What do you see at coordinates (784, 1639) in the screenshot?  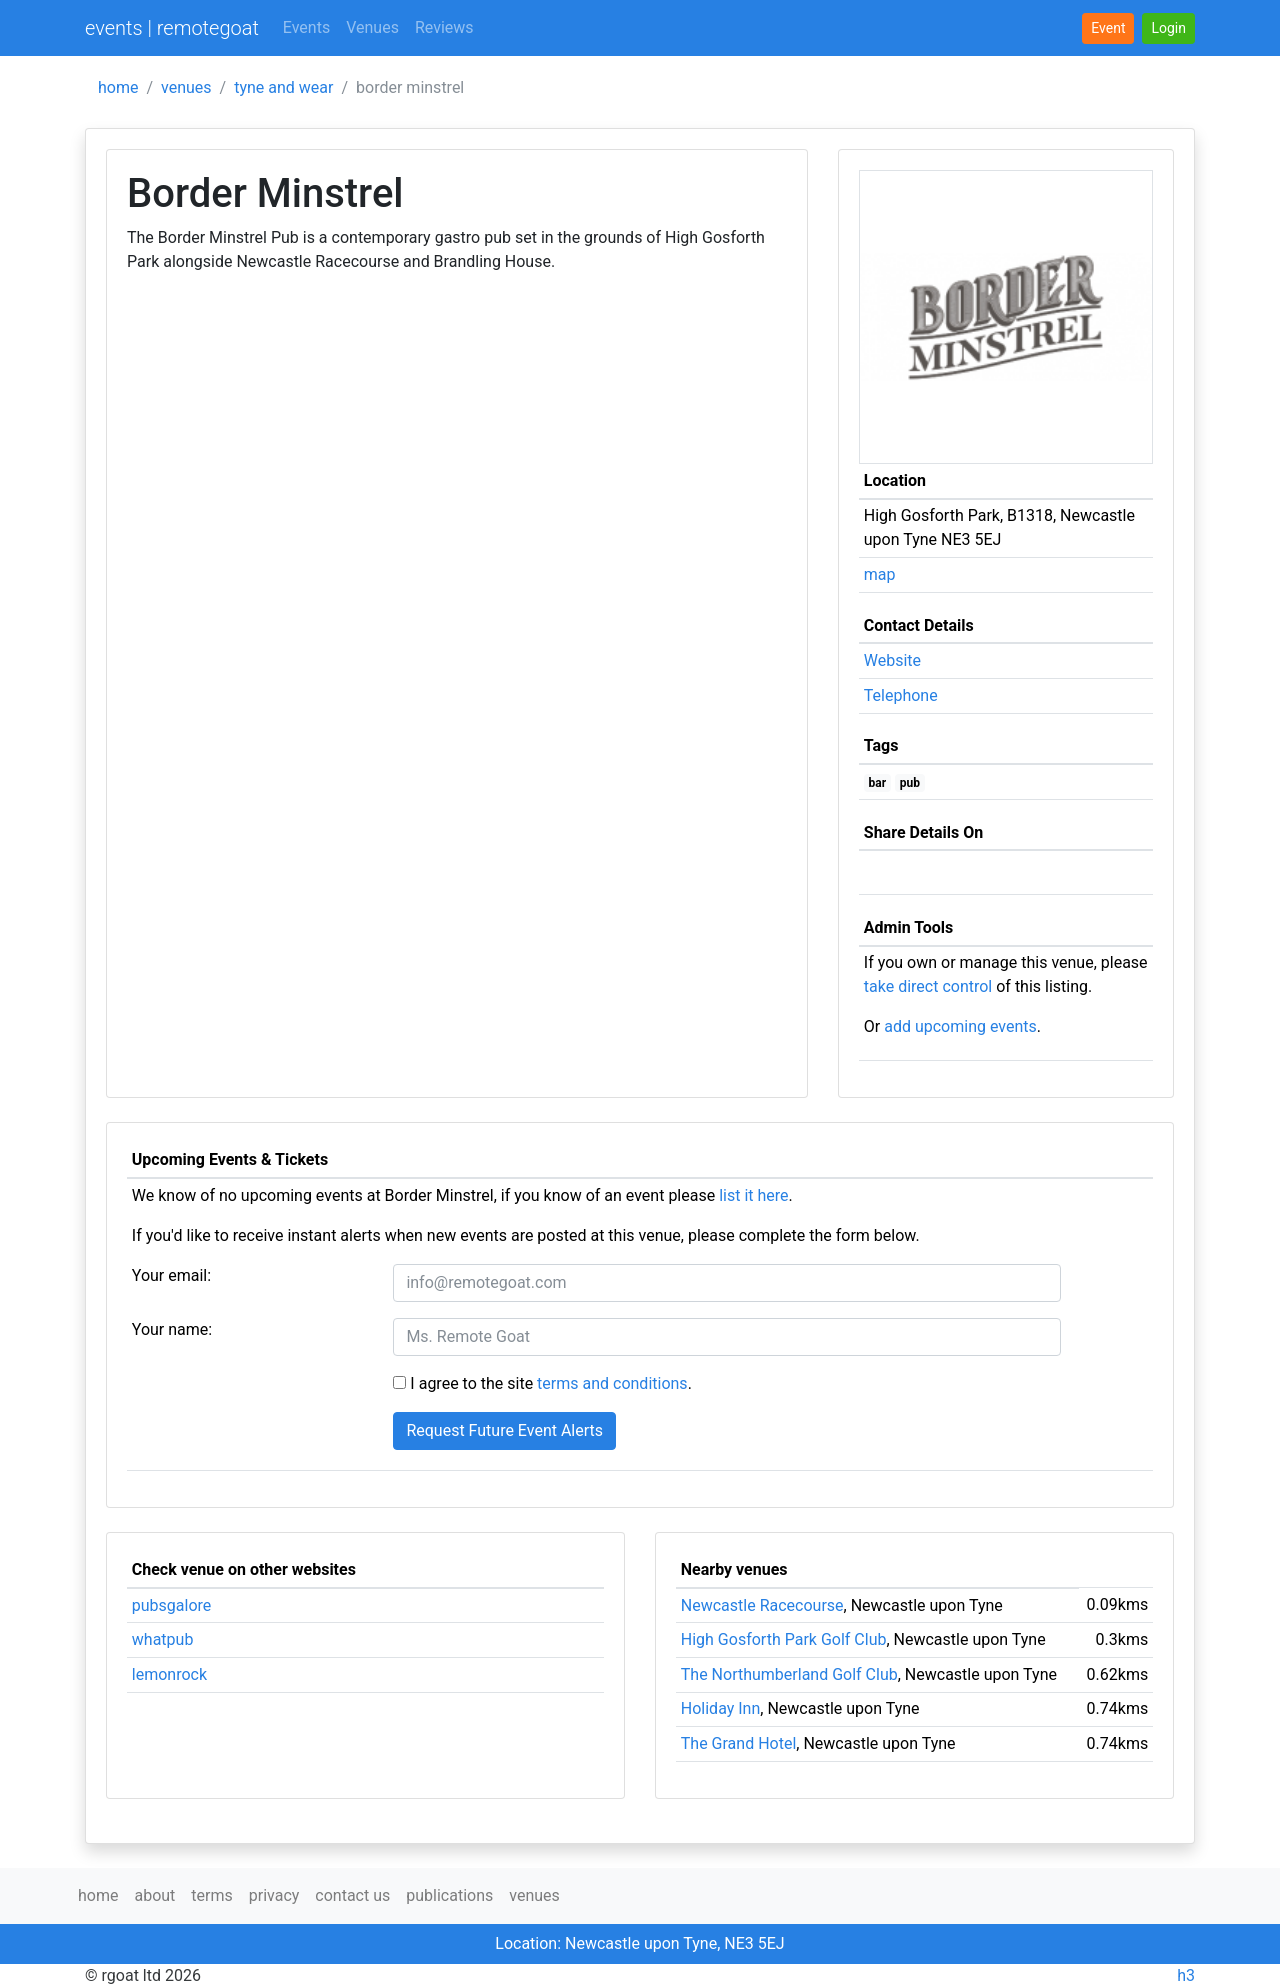 I see `High Gosforth Park Golf Club` at bounding box center [784, 1639].